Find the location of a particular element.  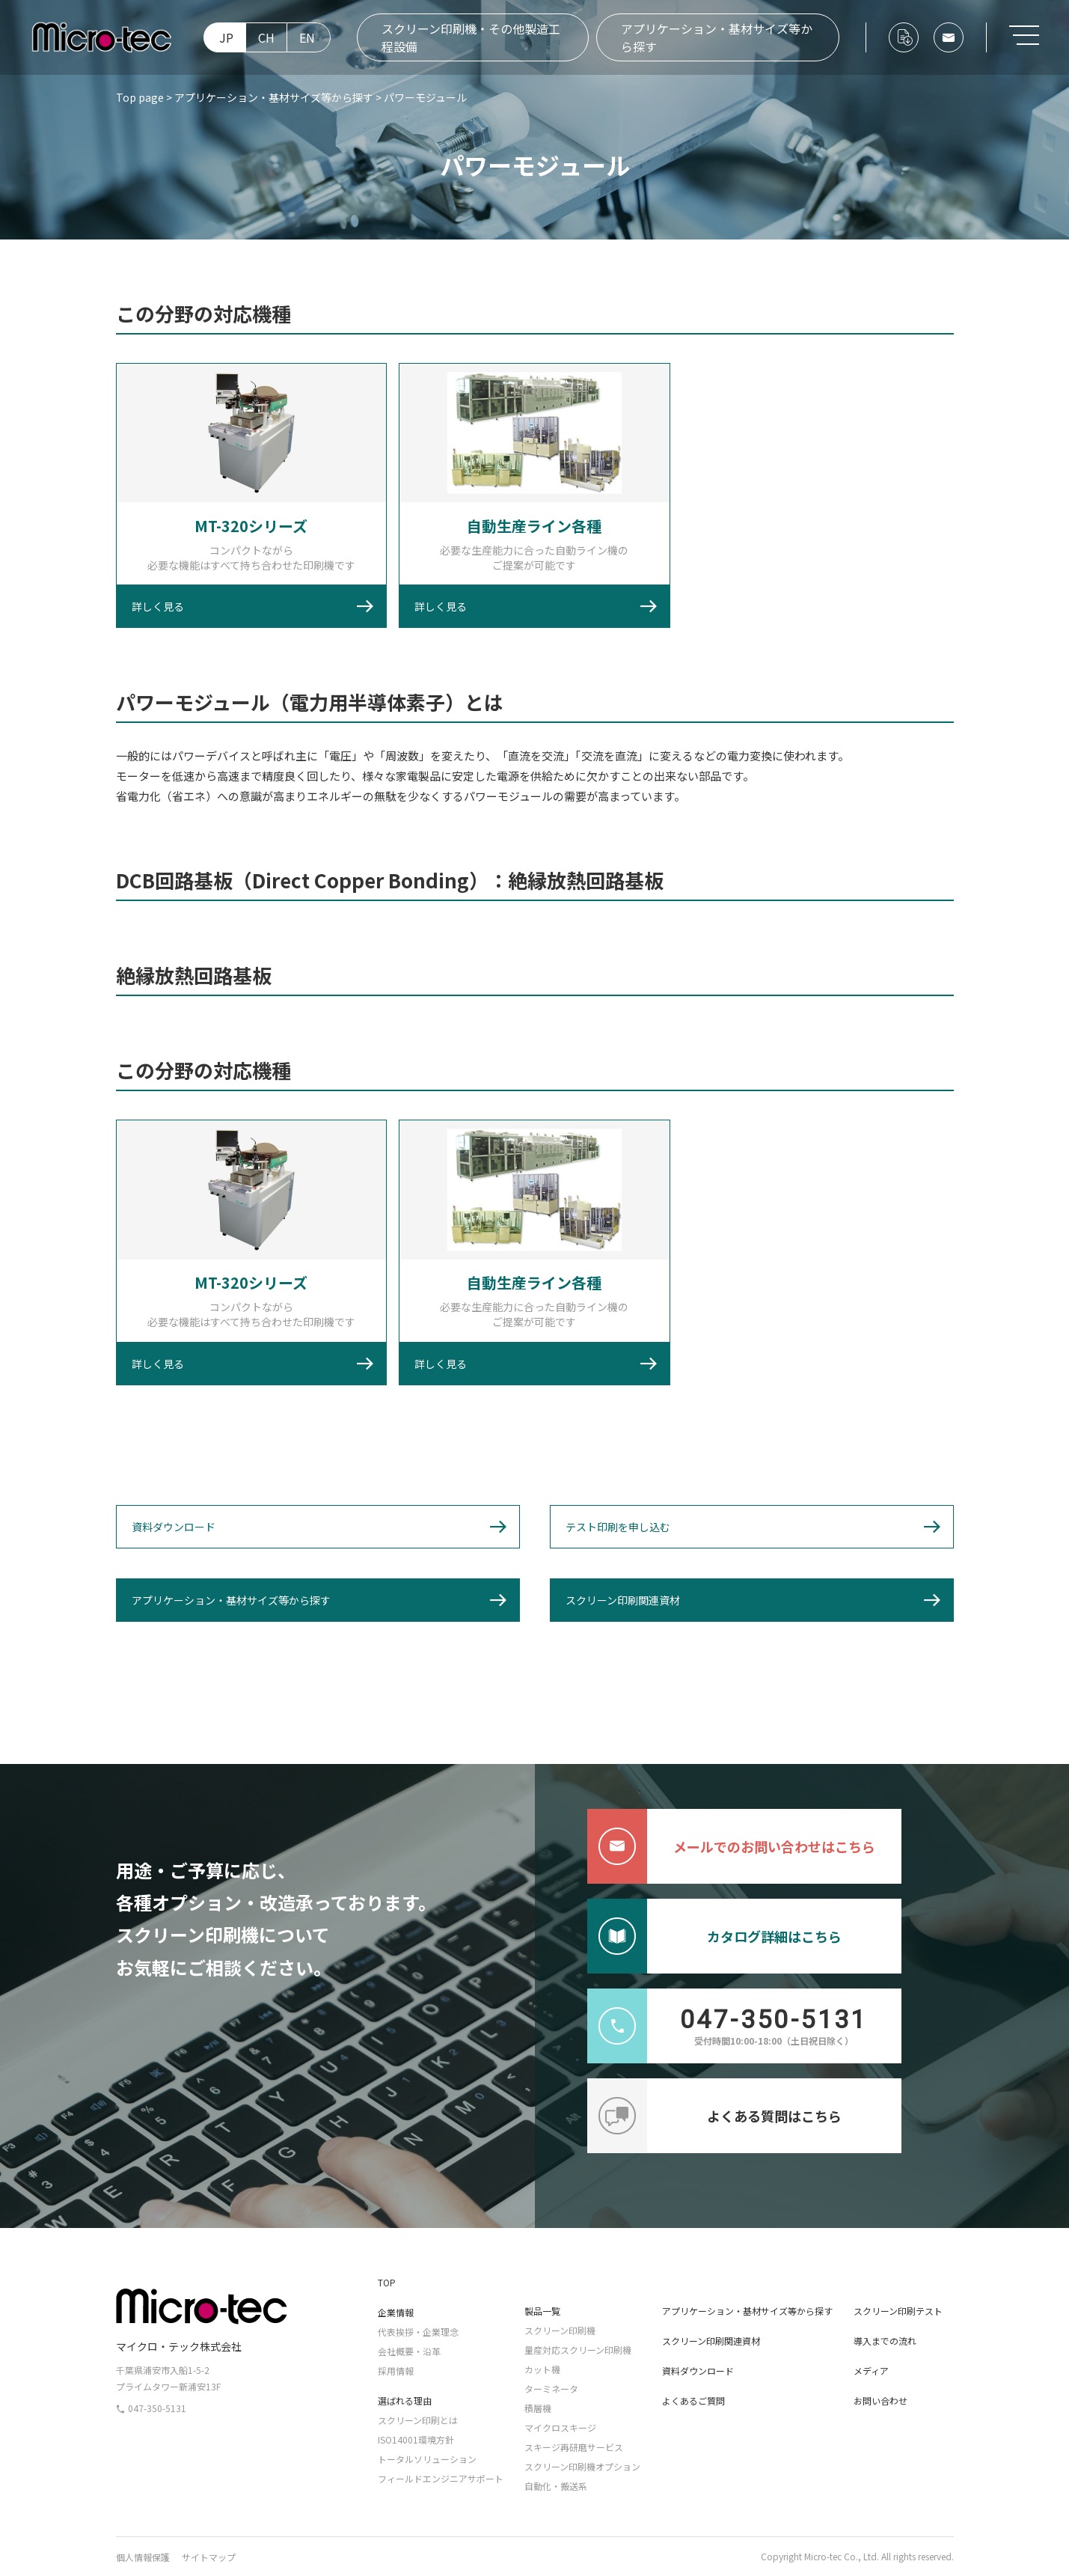

JP is located at coordinates (226, 37).